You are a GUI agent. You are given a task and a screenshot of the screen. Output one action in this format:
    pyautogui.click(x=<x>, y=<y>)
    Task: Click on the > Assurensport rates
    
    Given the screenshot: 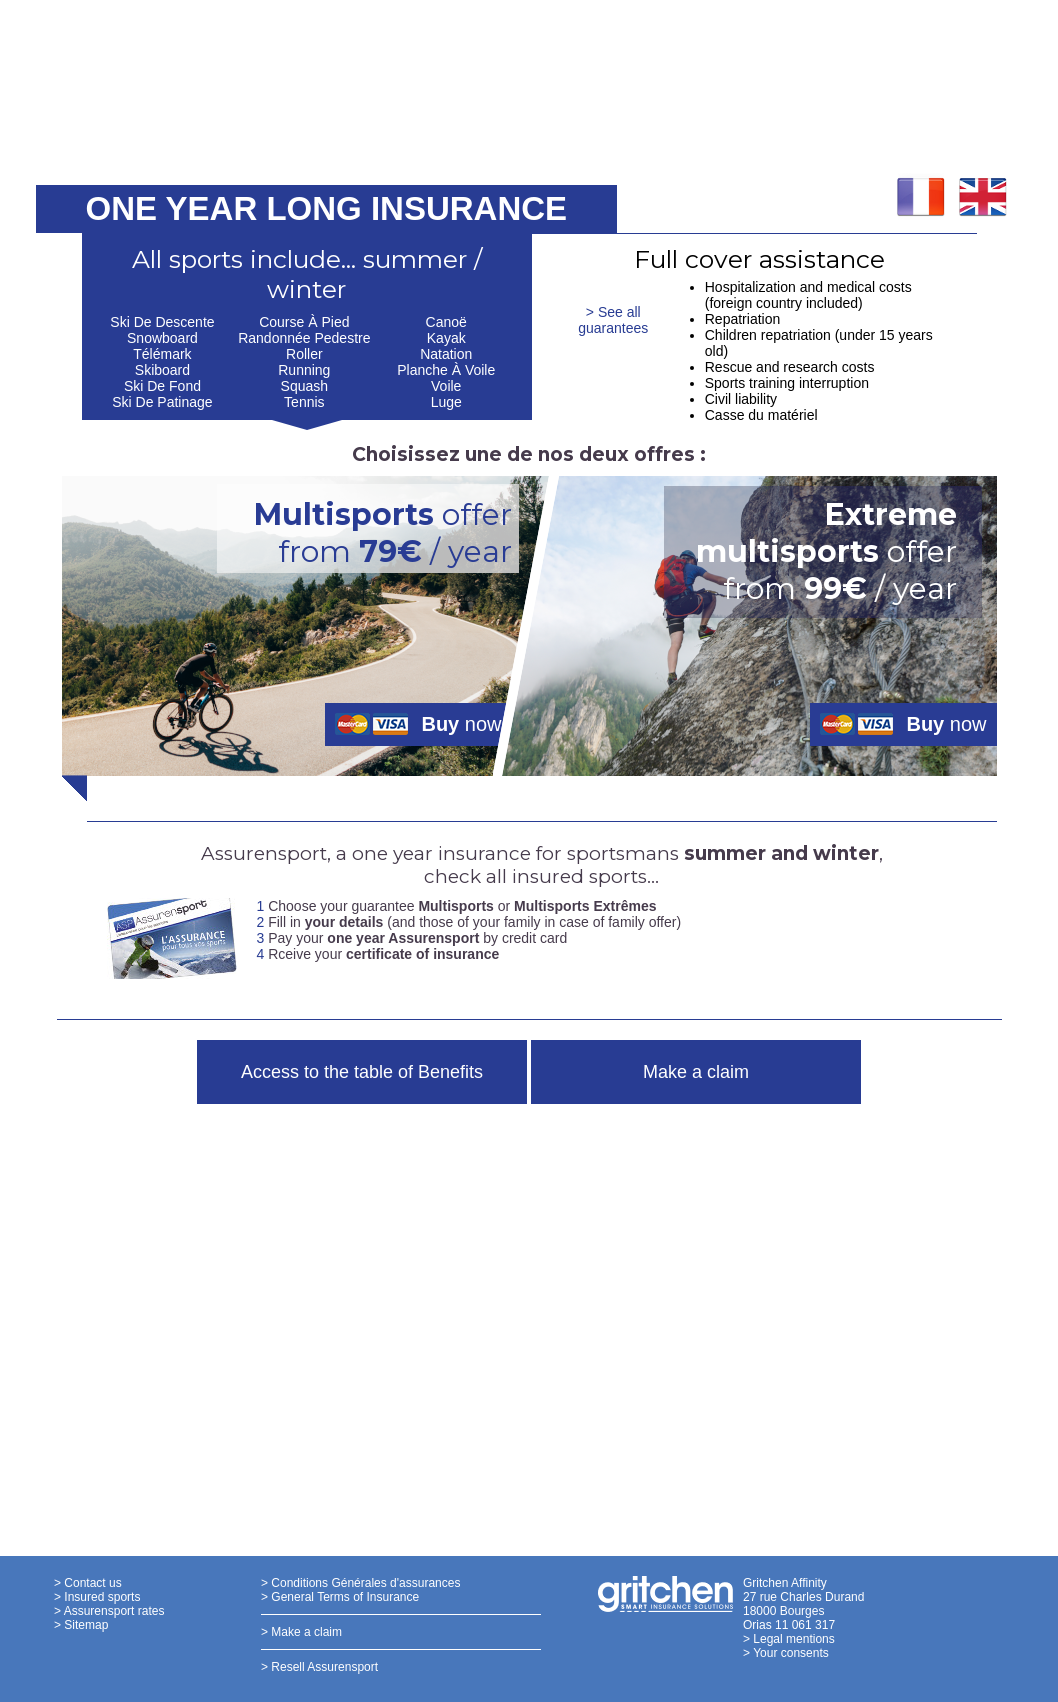 What is the action you would take?
    pyautogui.click(x=109, y=1611)
    